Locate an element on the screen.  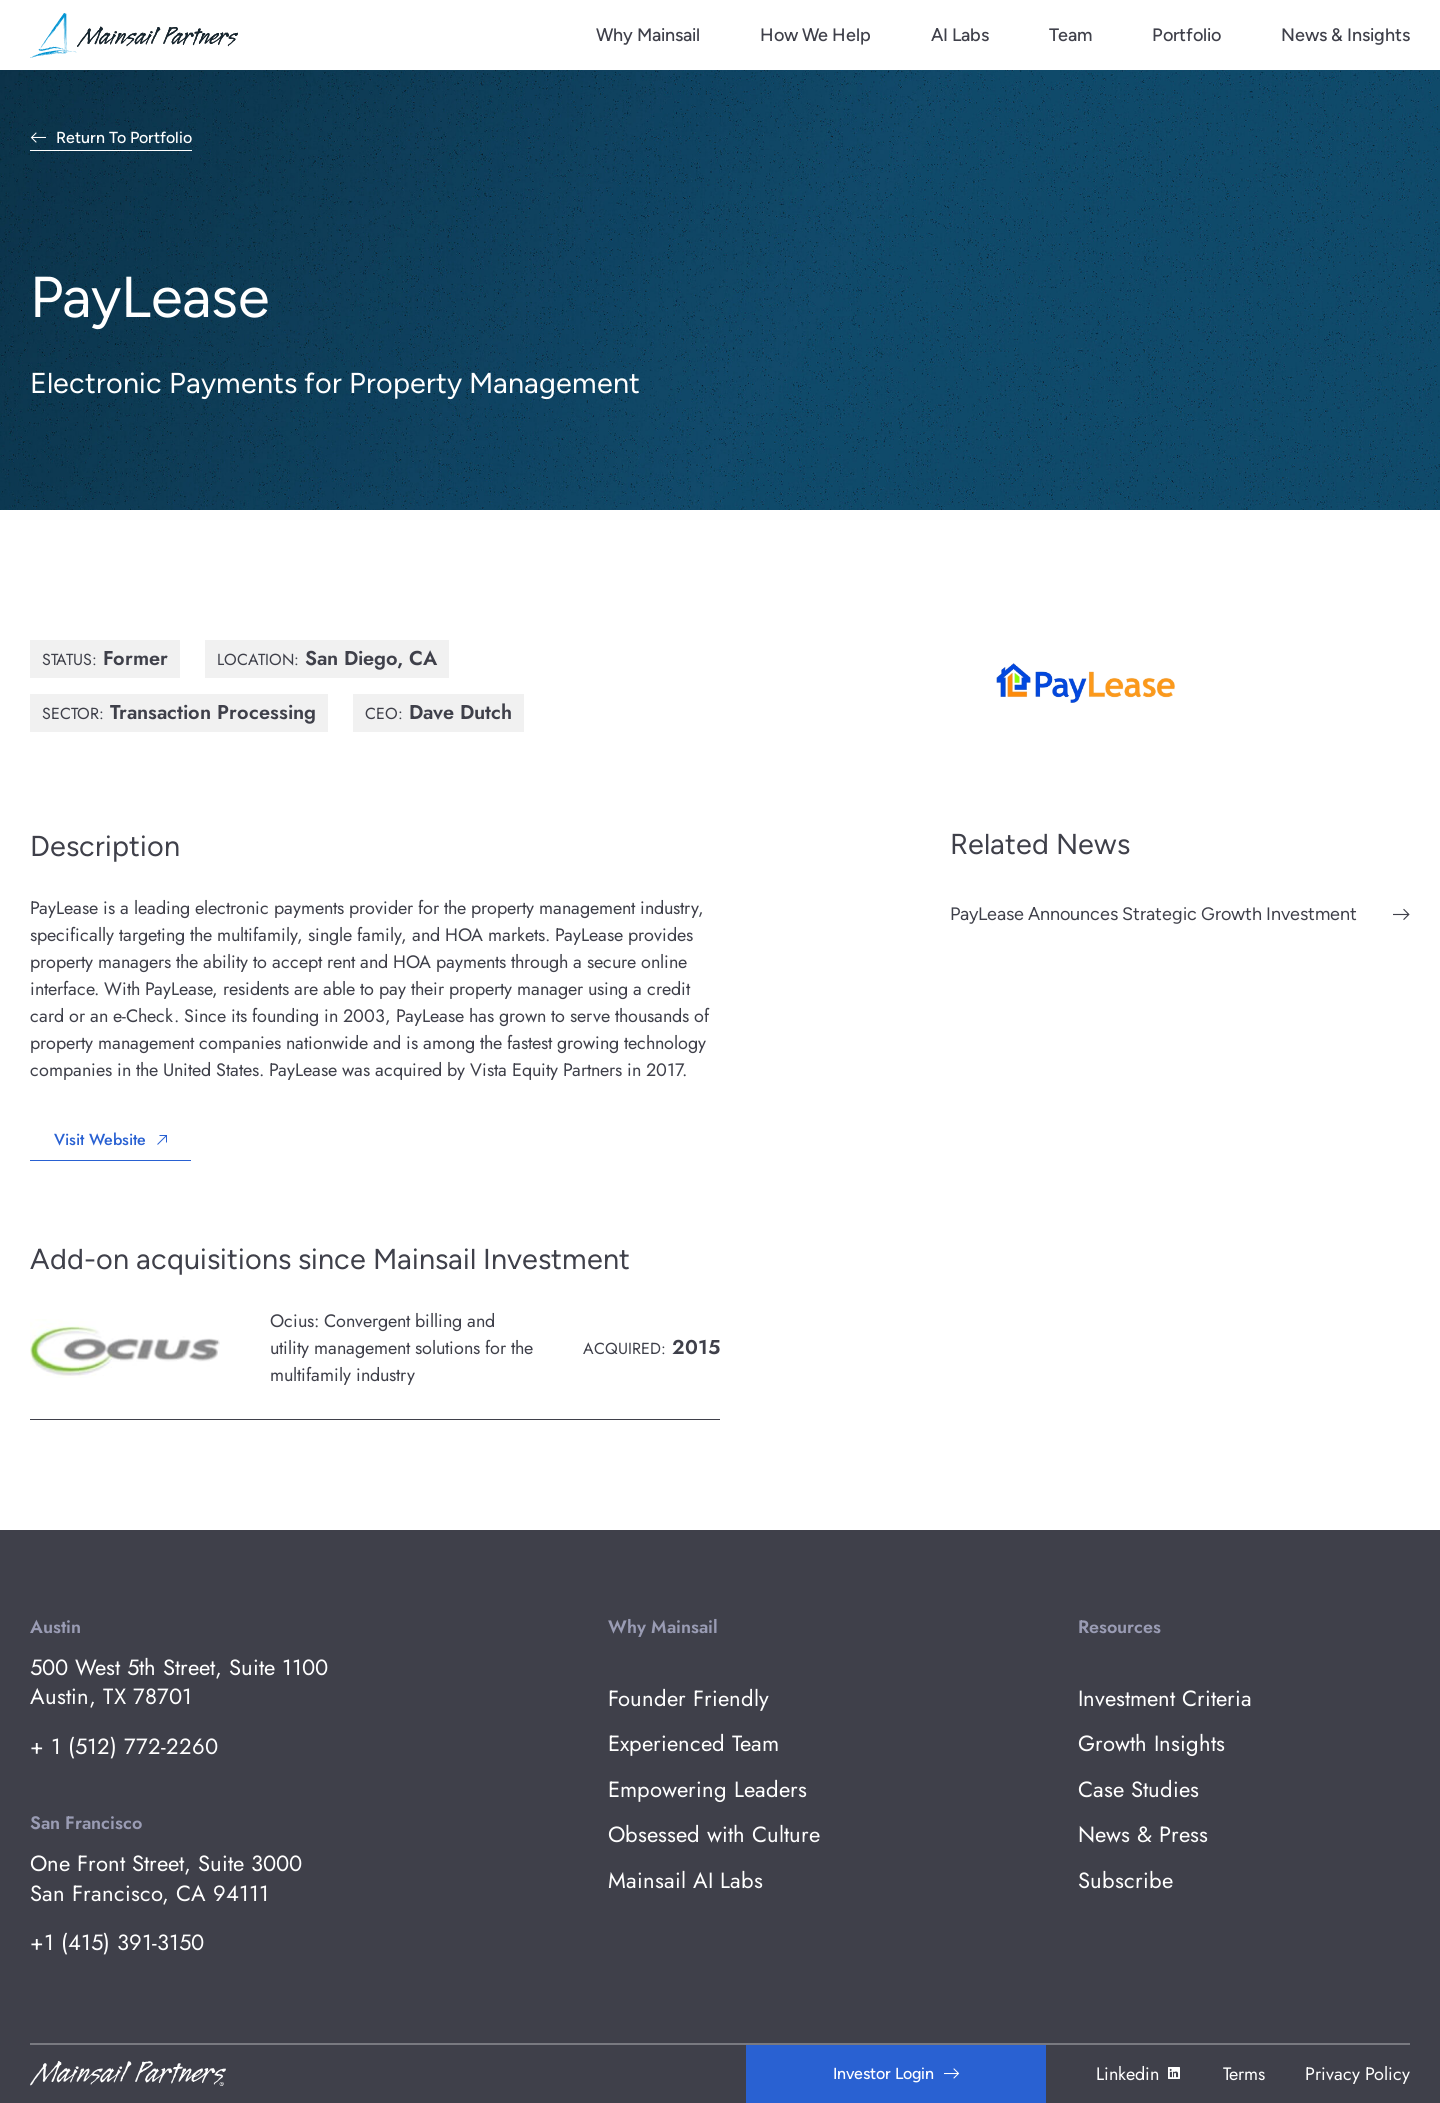
AI Labs [menuitem] is located at coordinates (960, 35).